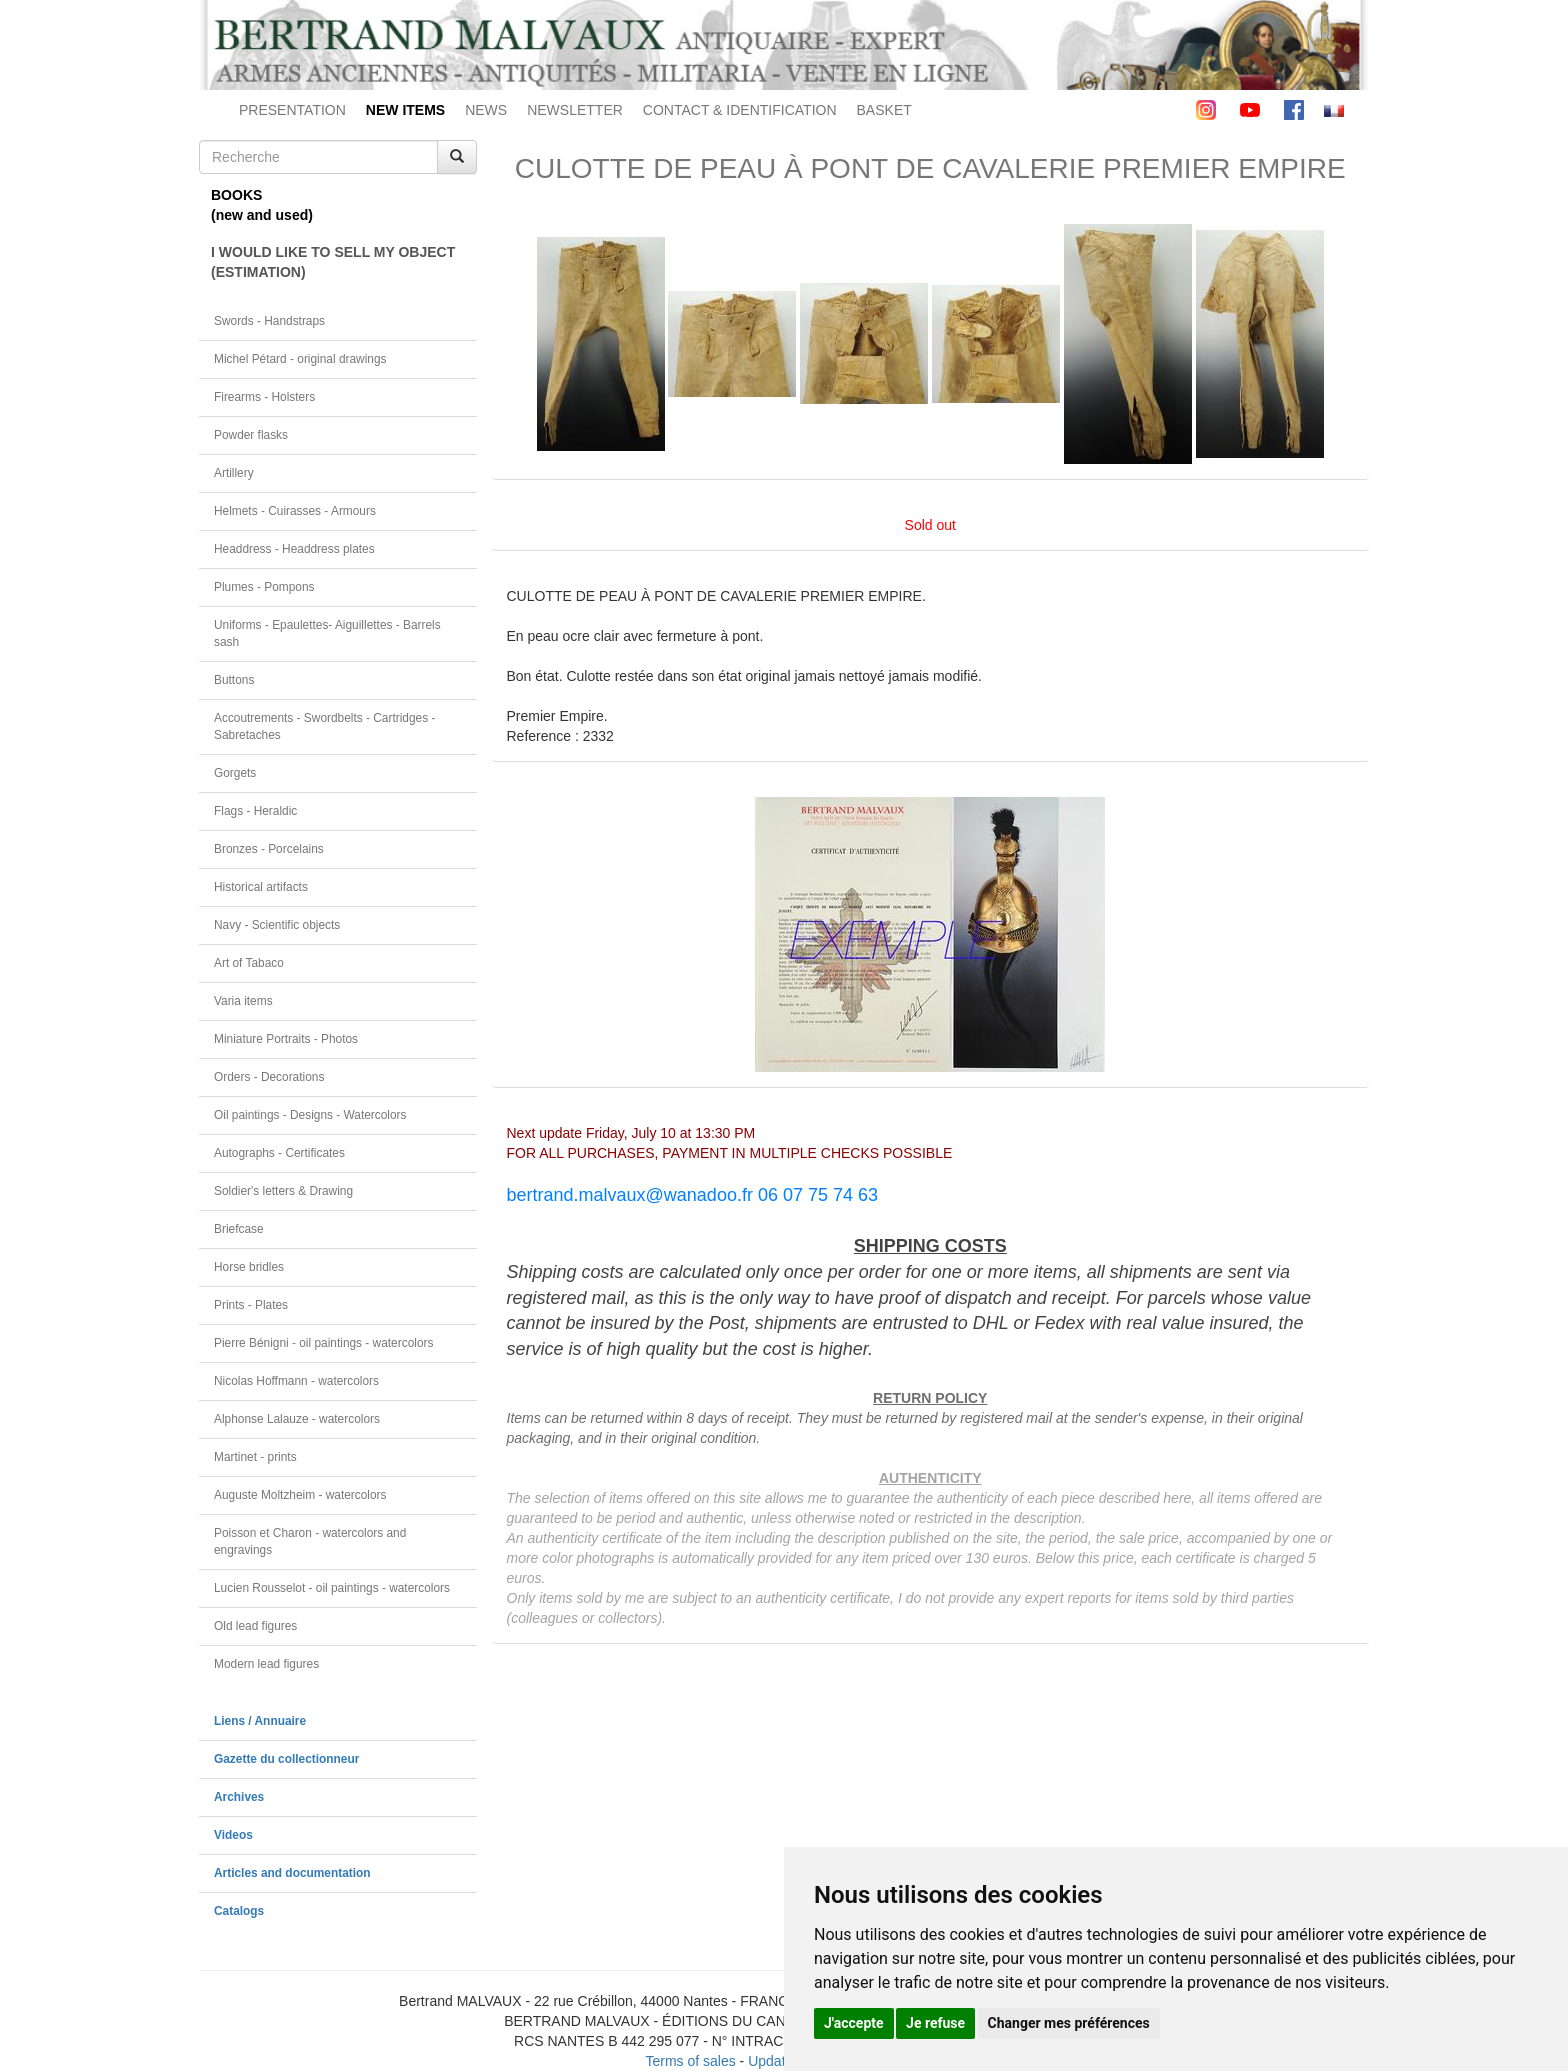 The width and height of the screenshot is (1568, 2071). What do you see at coordinates (249, 1267) in the screenshot?
I see `Horse bridles` at bounding box center [249, 1267].